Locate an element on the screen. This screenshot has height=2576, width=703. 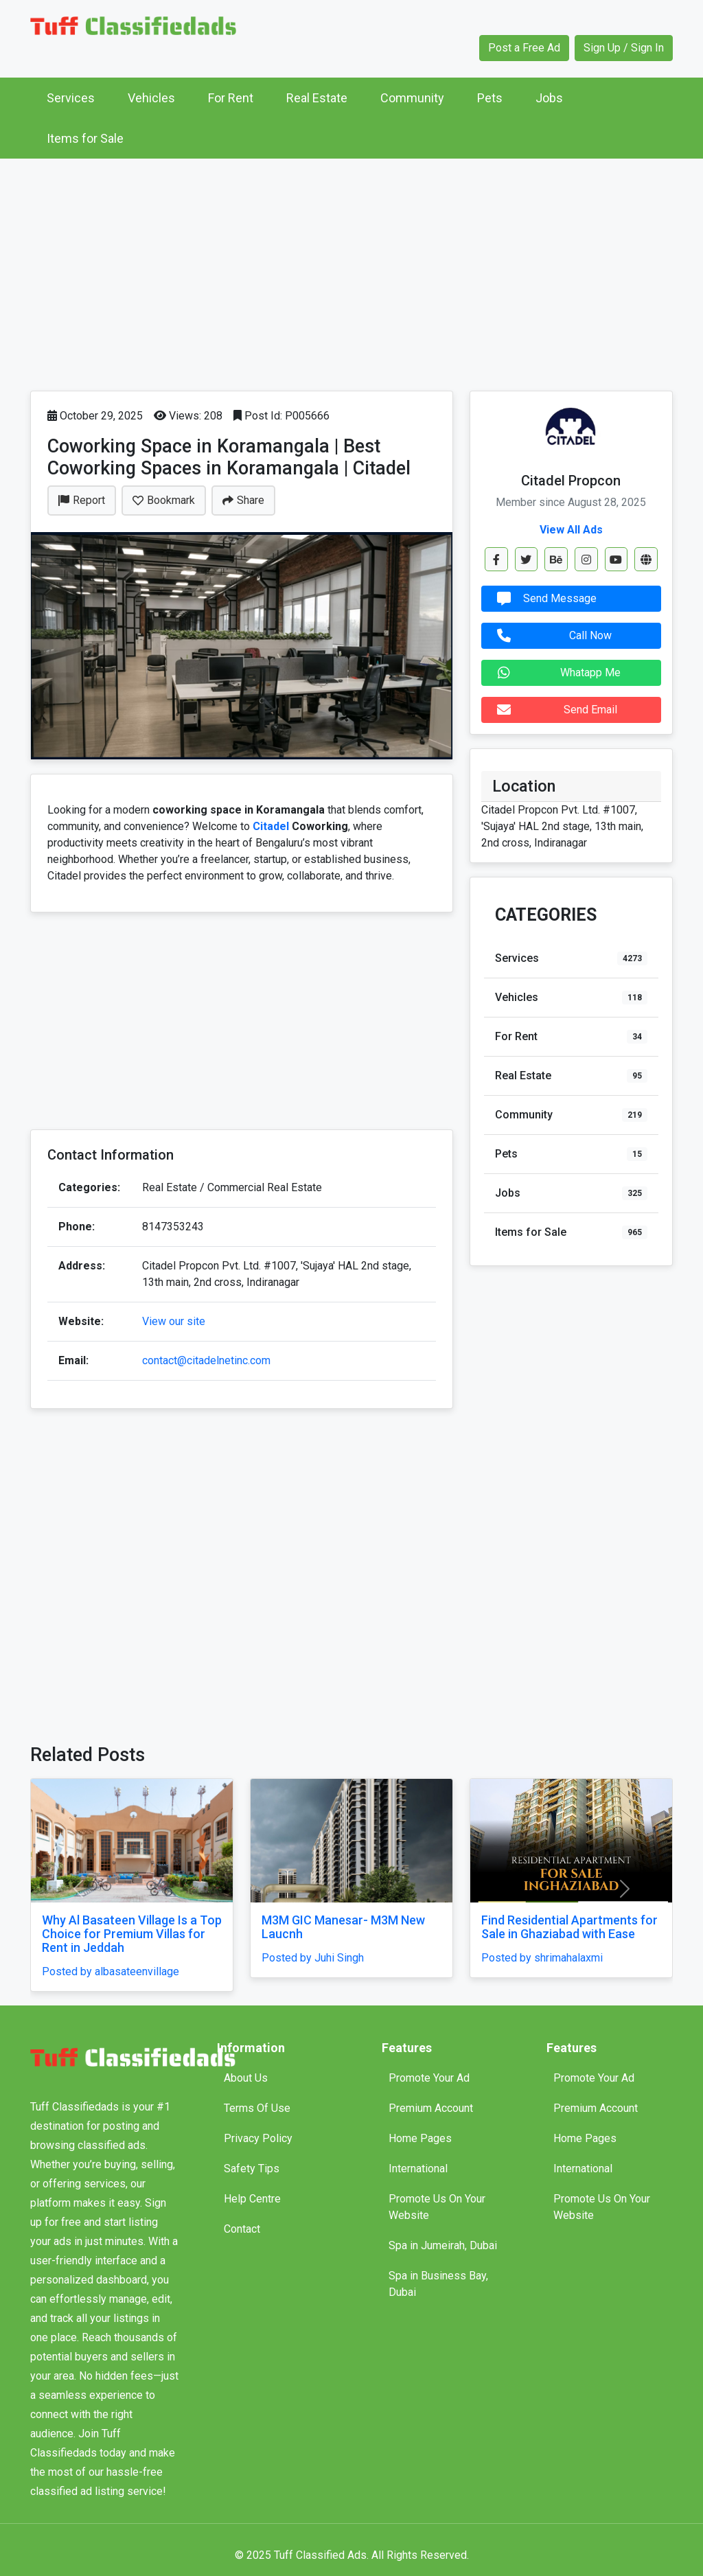
Contact is located at coordinates (242, 2228).